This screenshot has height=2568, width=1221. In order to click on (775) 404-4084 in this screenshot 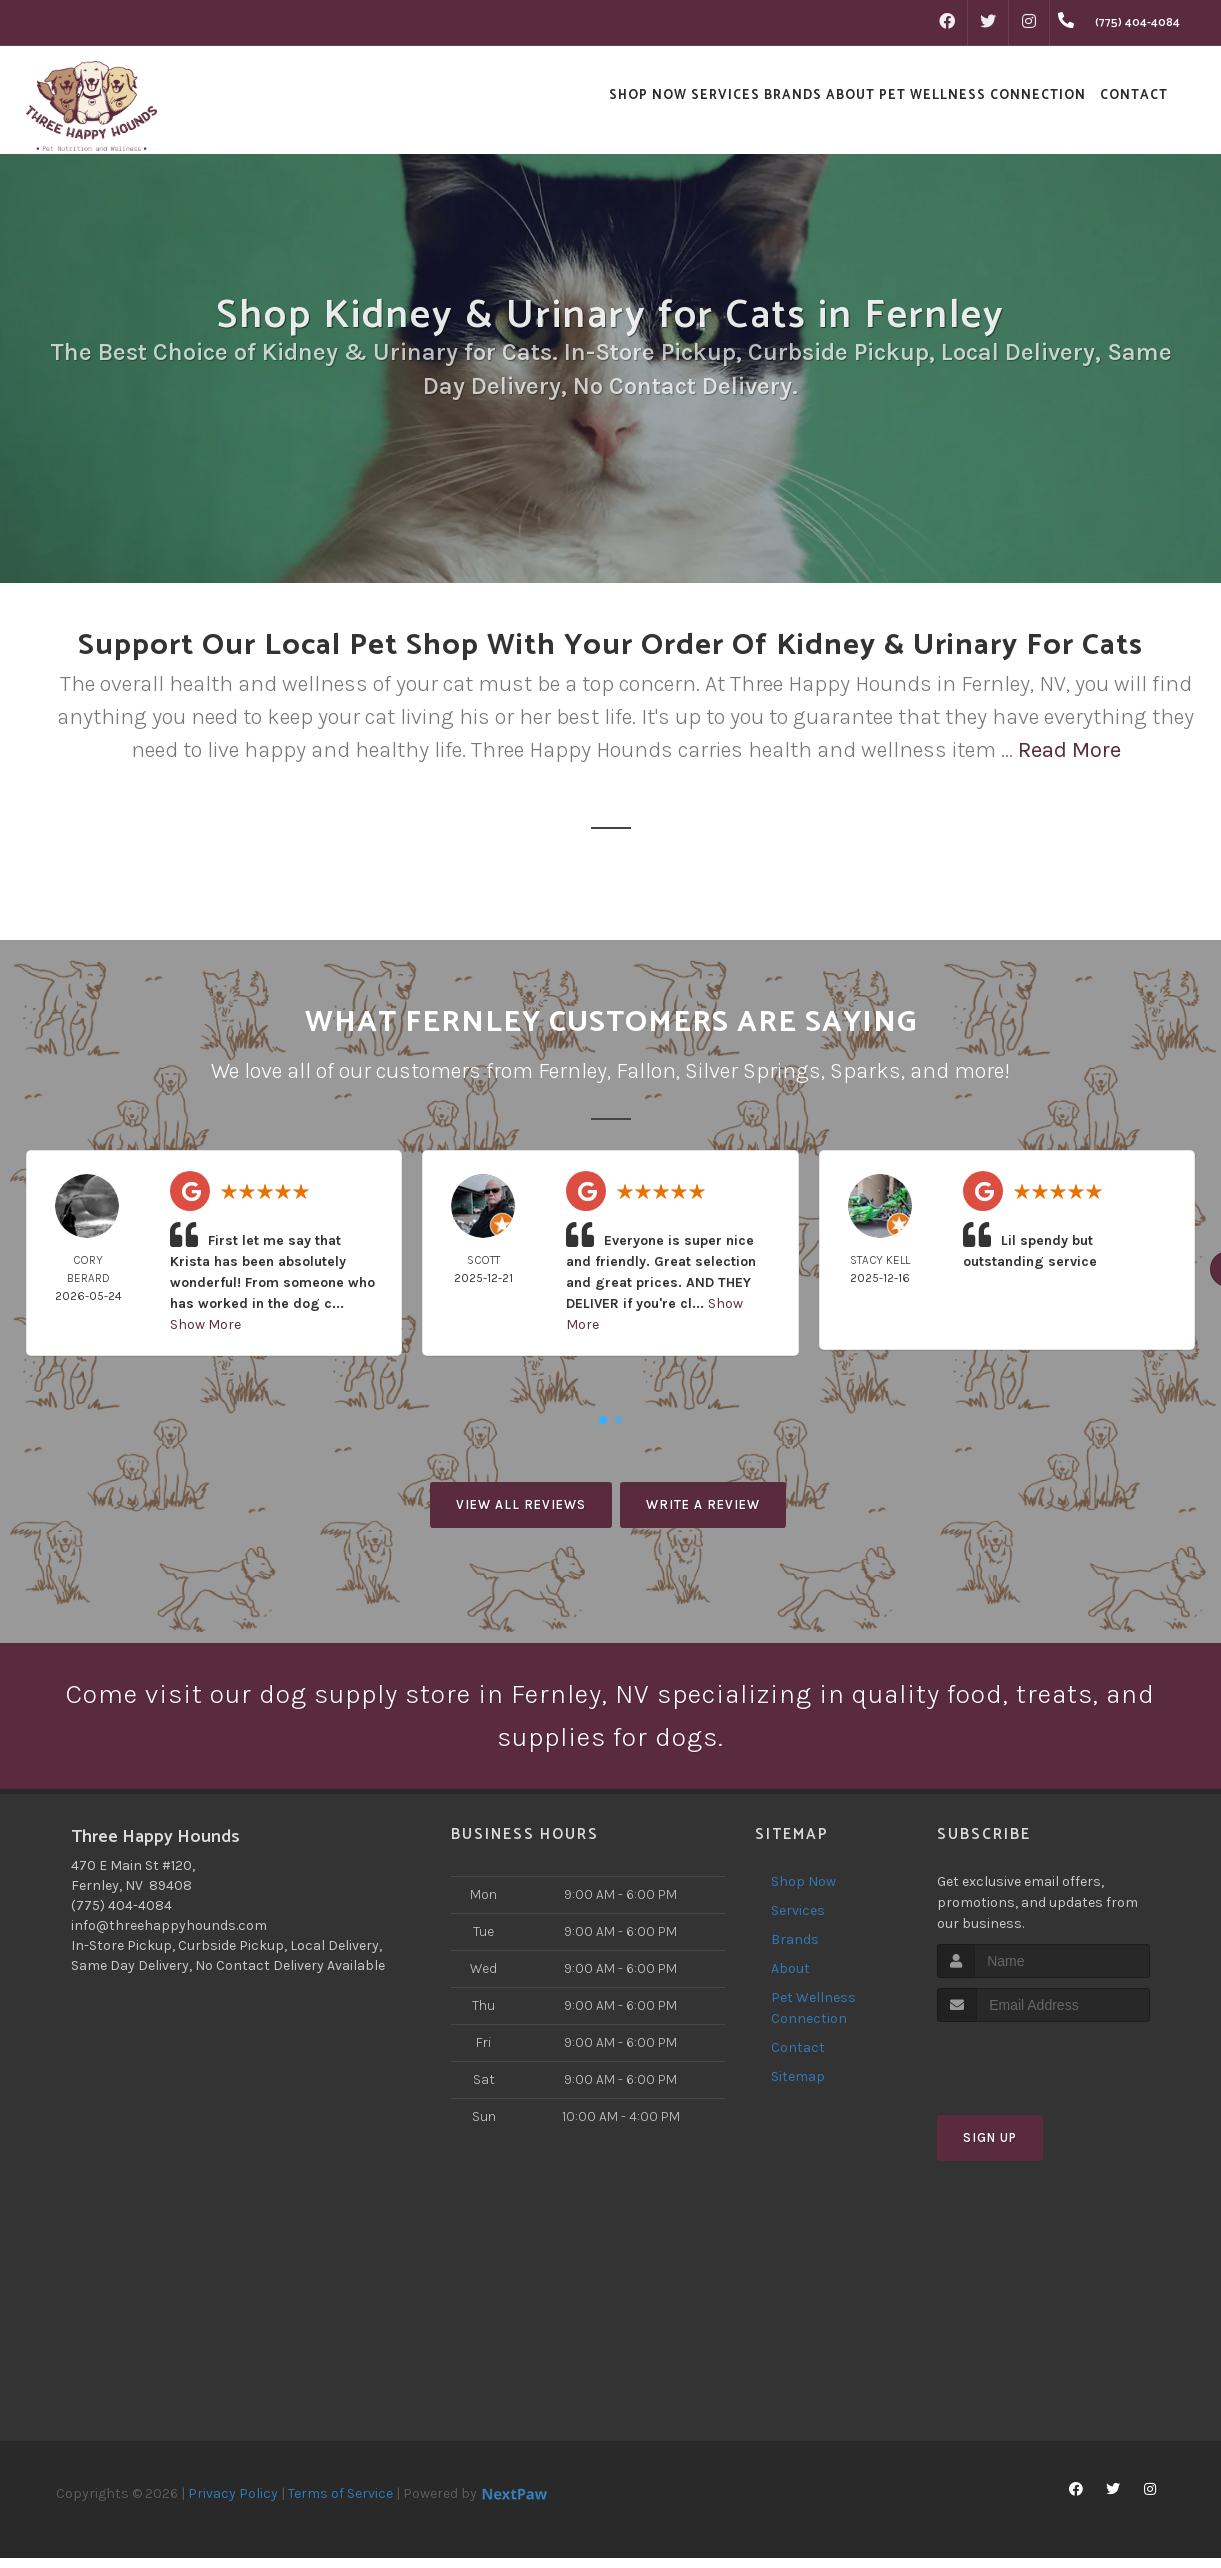, I will do `click(121, 1915)`.